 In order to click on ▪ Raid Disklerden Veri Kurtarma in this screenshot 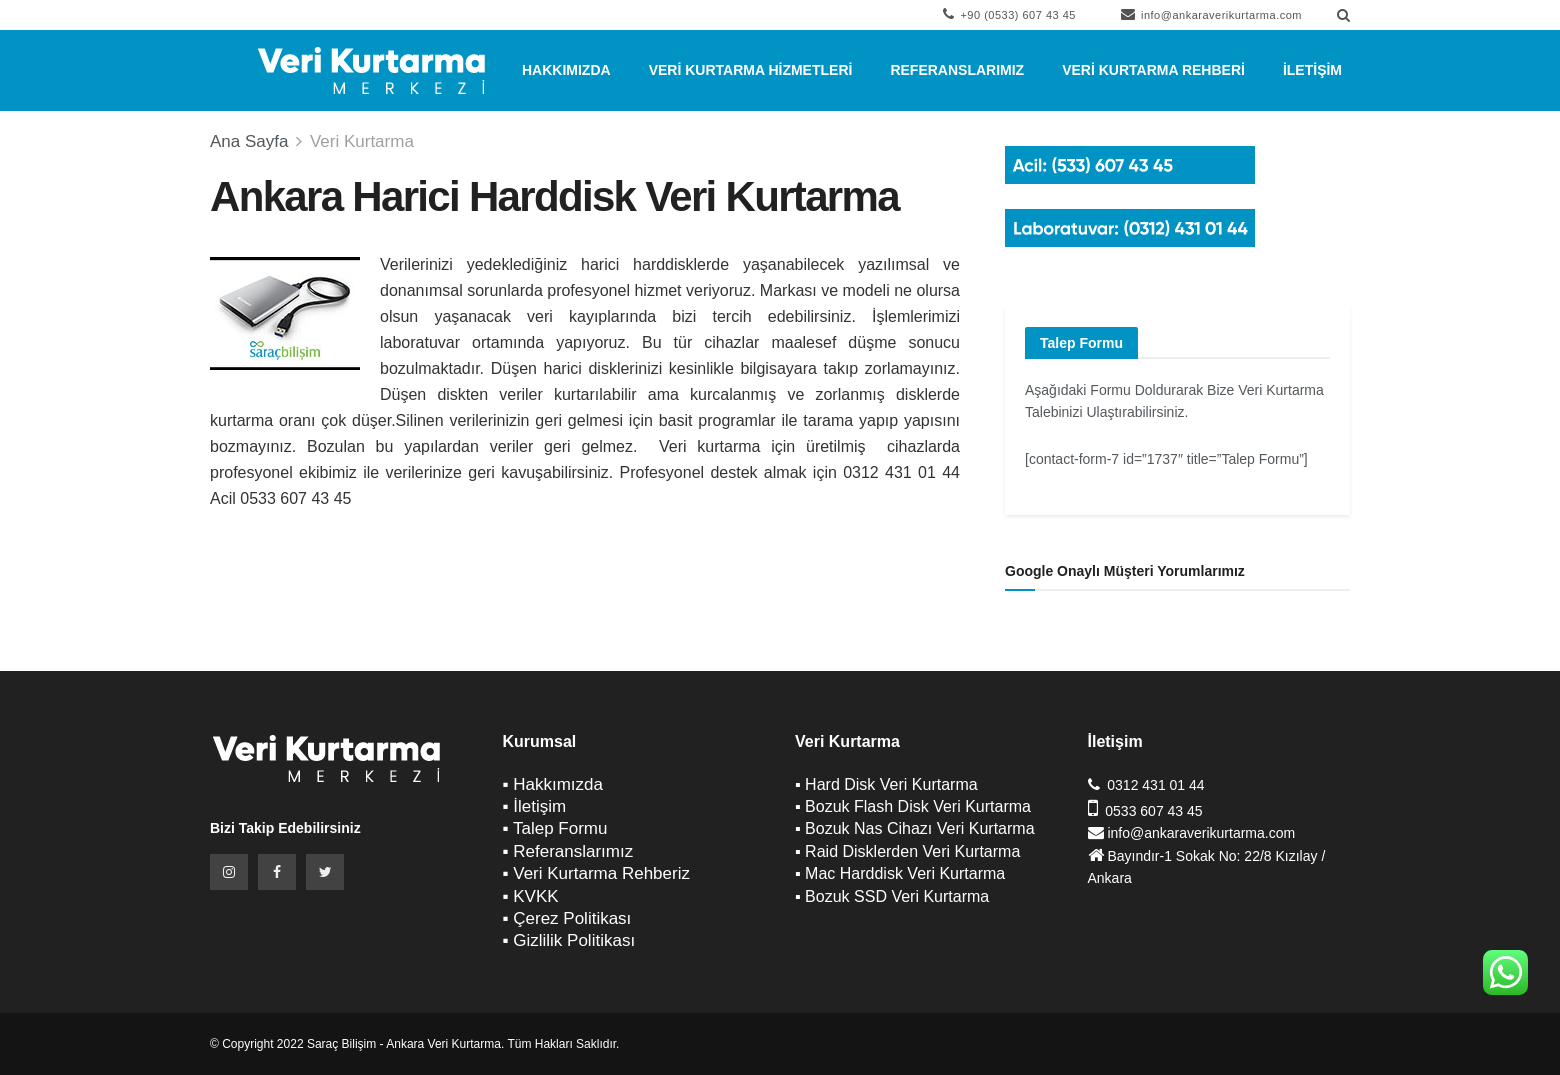, I will do `click(907, 851)`.